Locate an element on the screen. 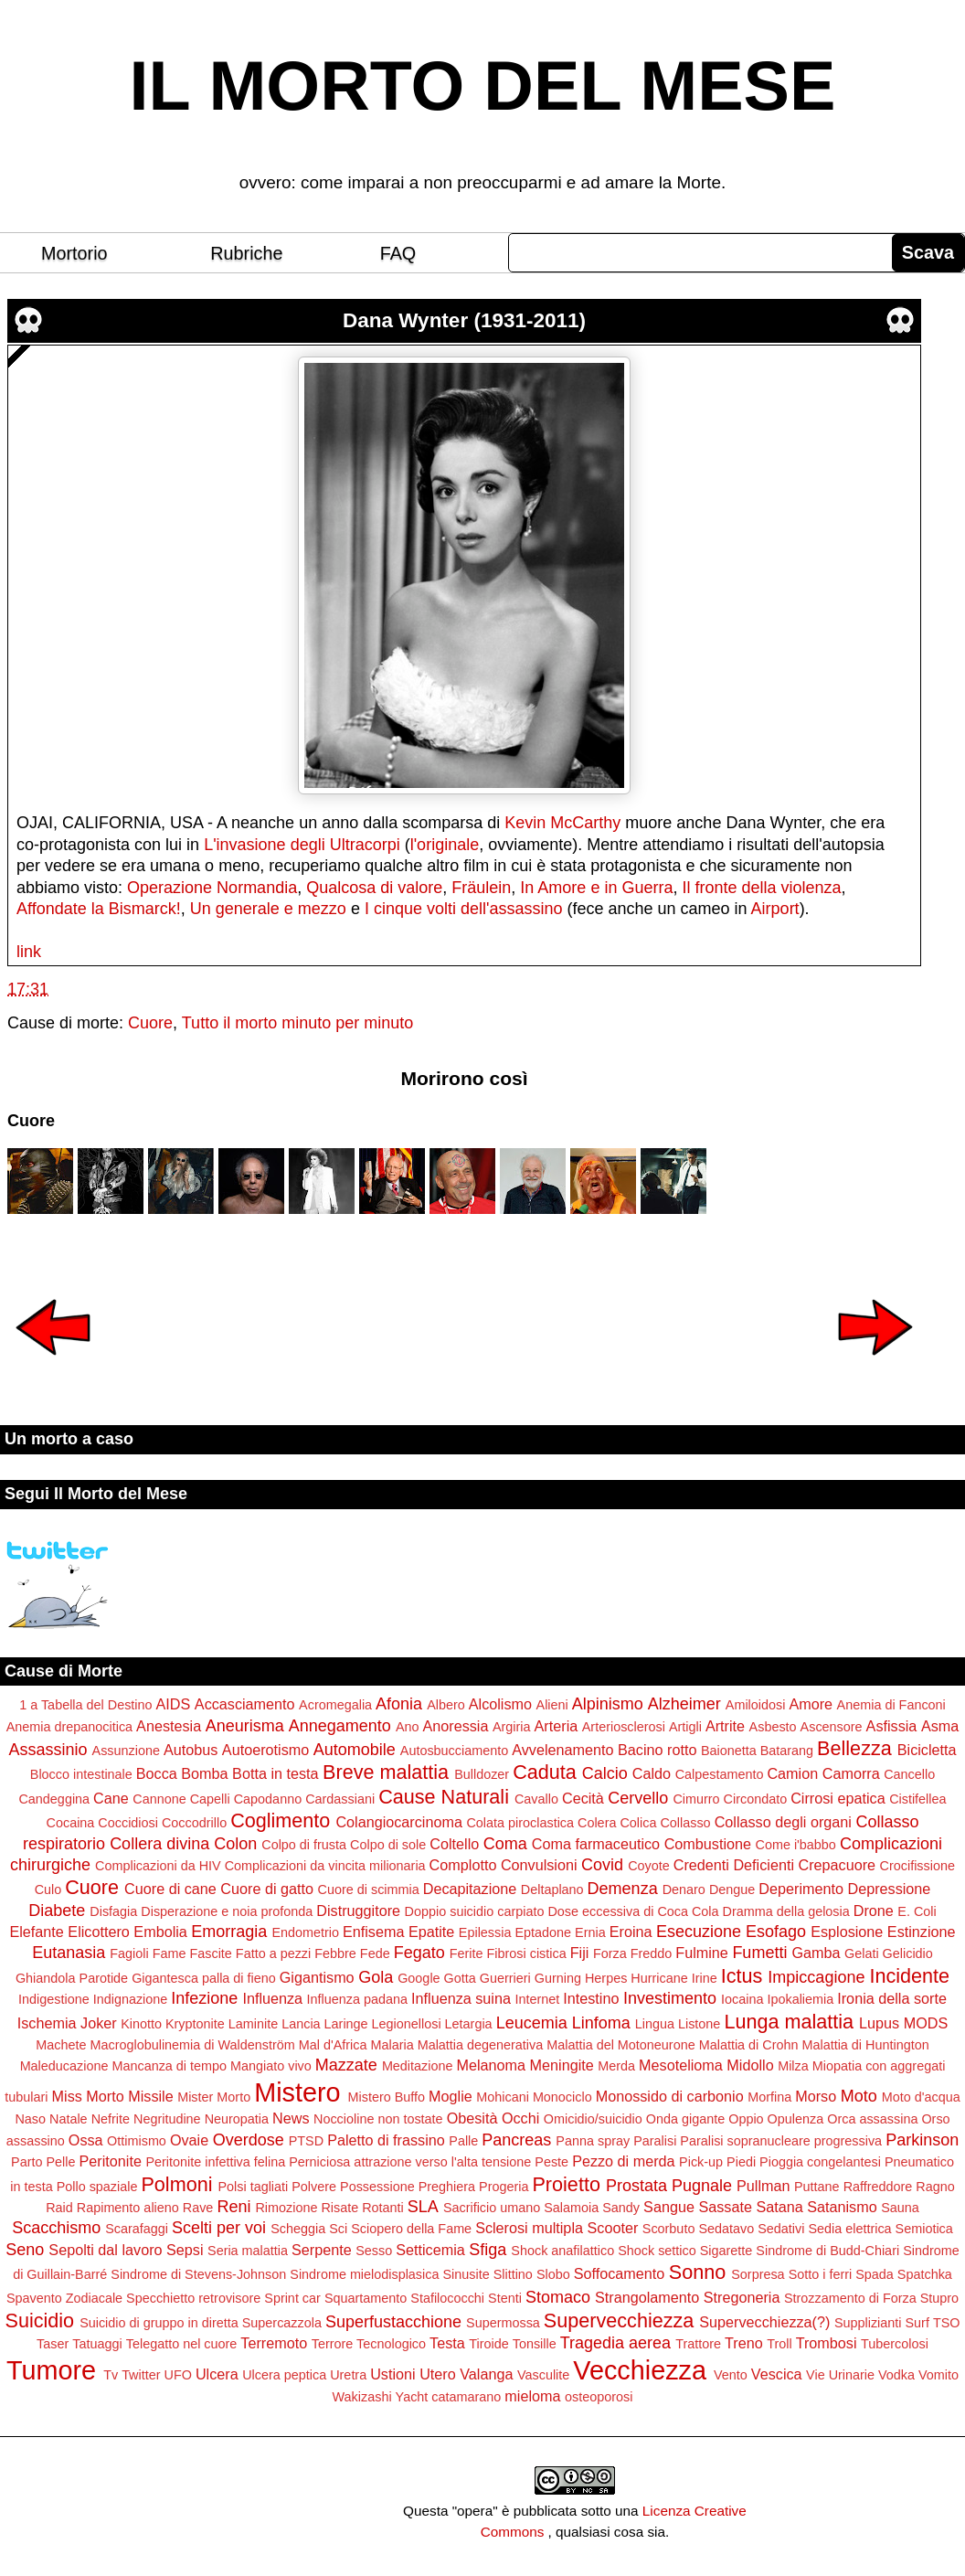  Risate is located at coordinates (339, 2207).